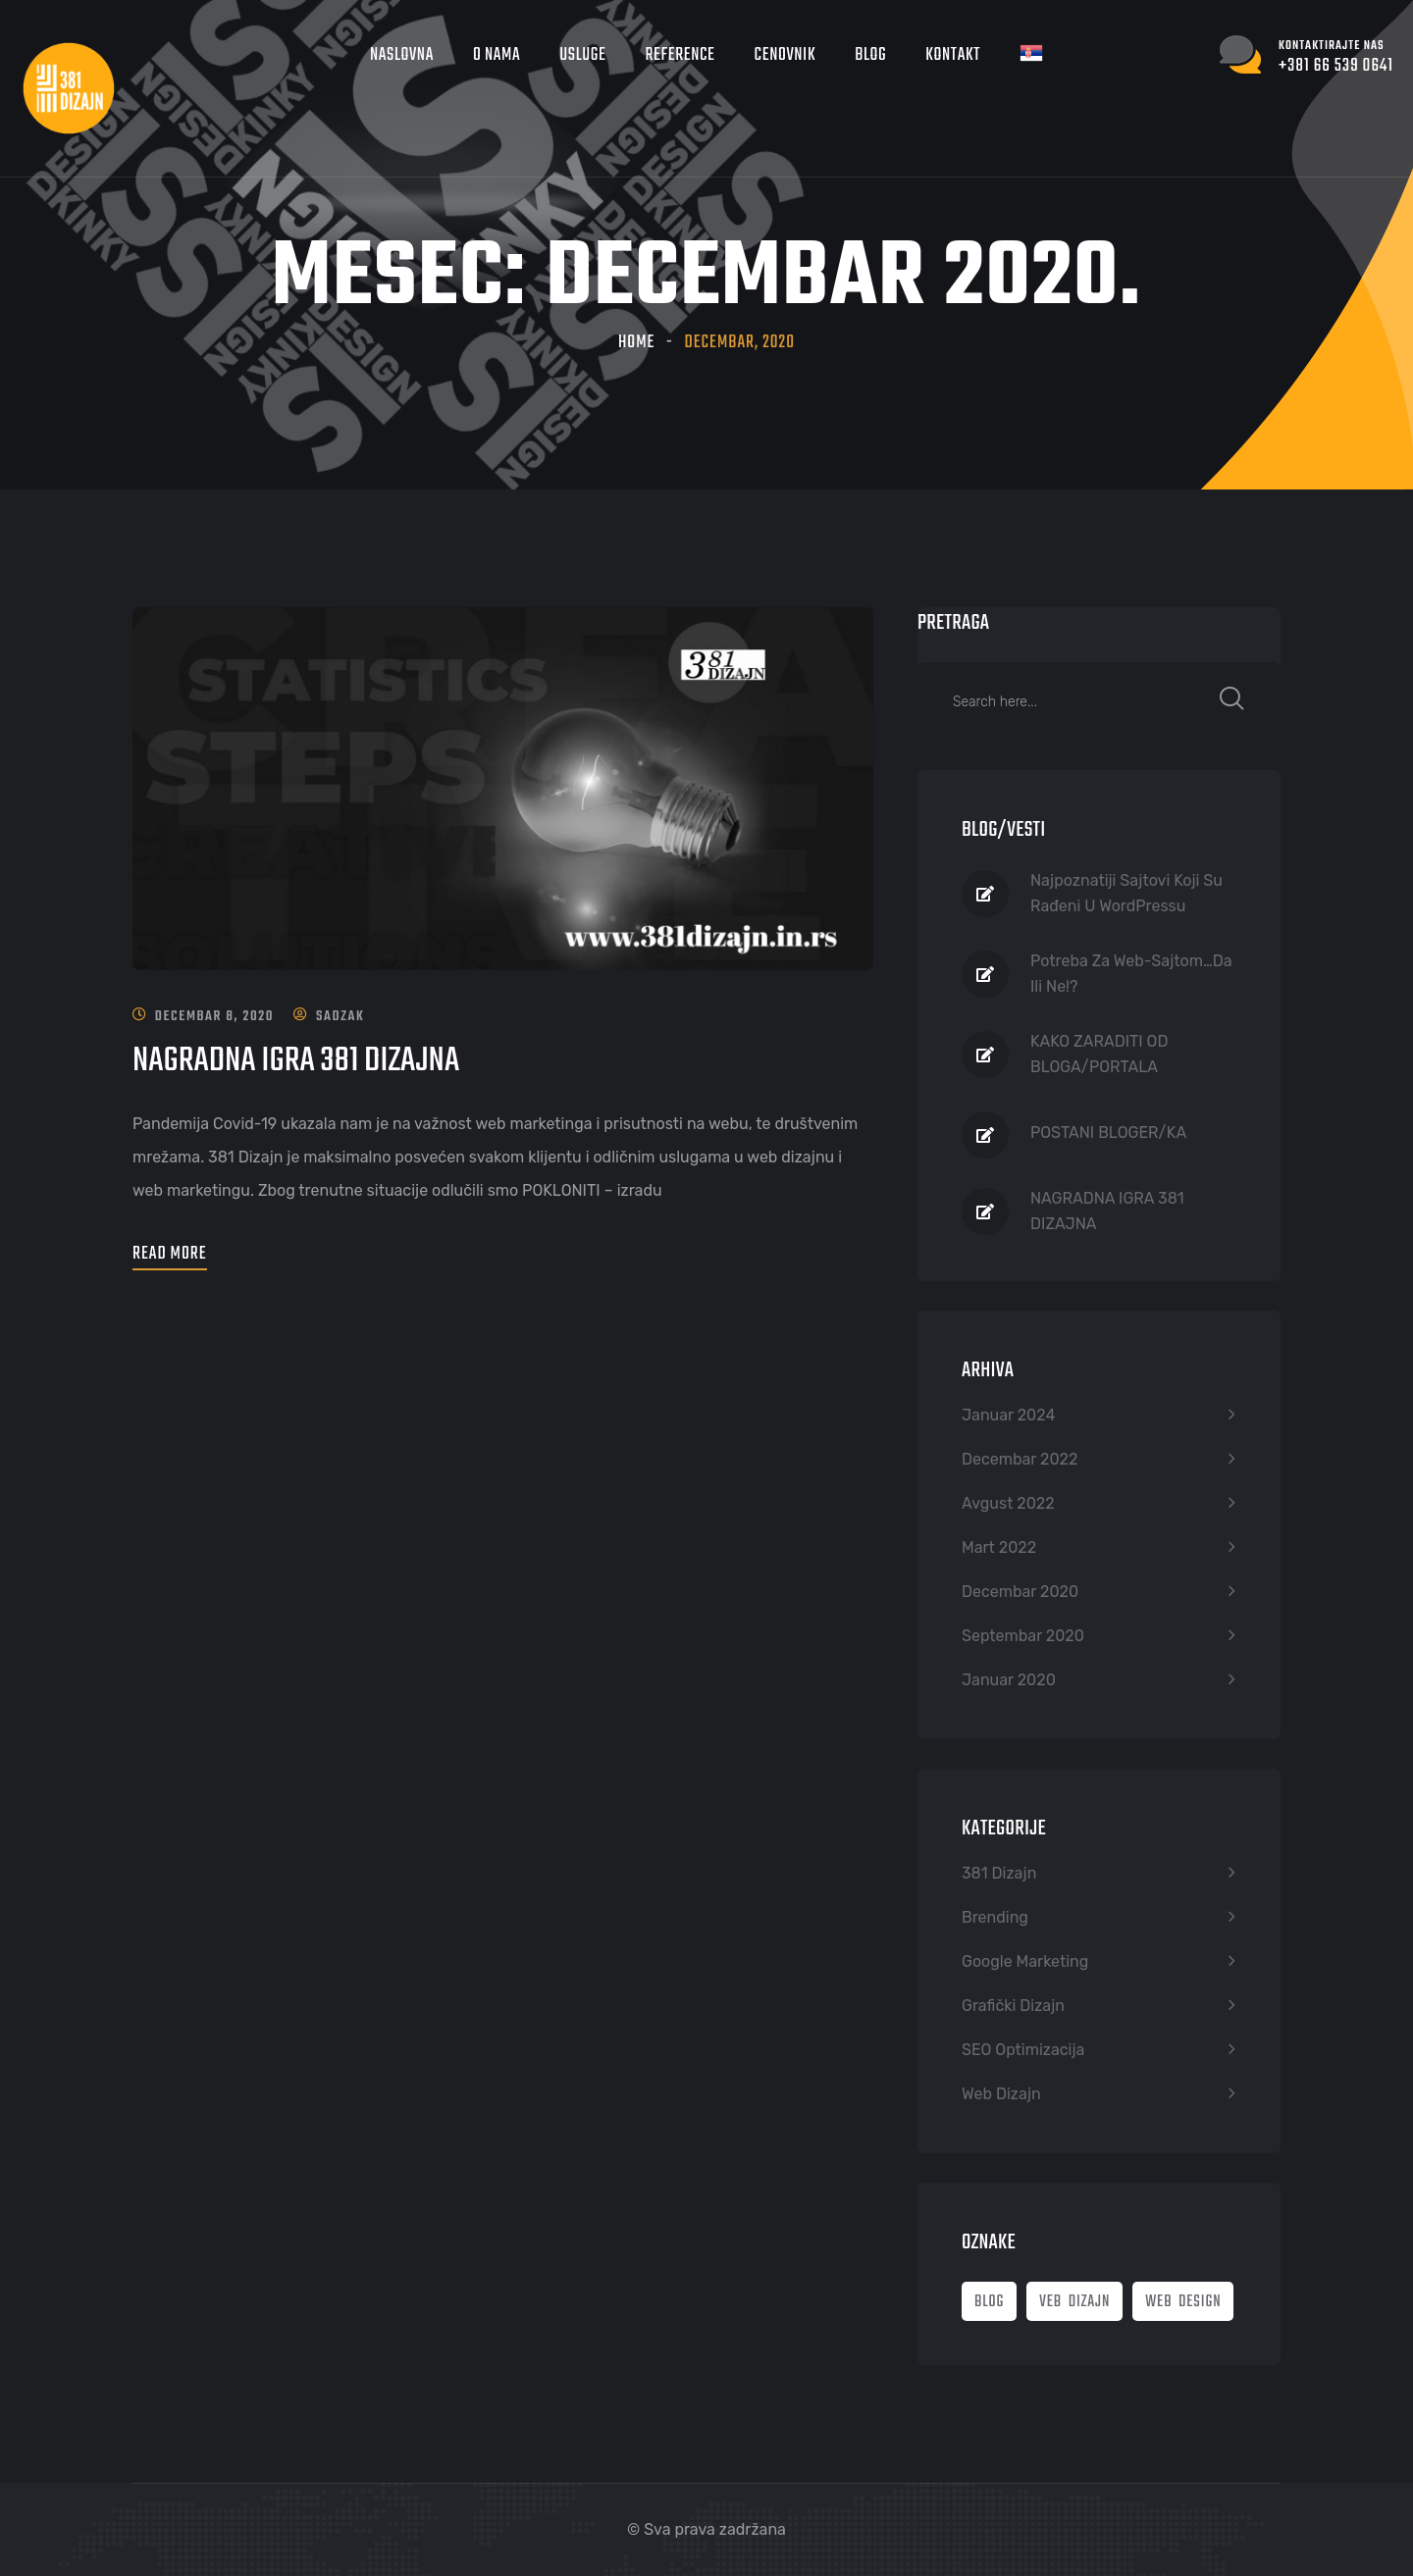 The width and height of the screenshot is (1413, 2576). I want to click on 381 Dizajn, so click(999, 1873).